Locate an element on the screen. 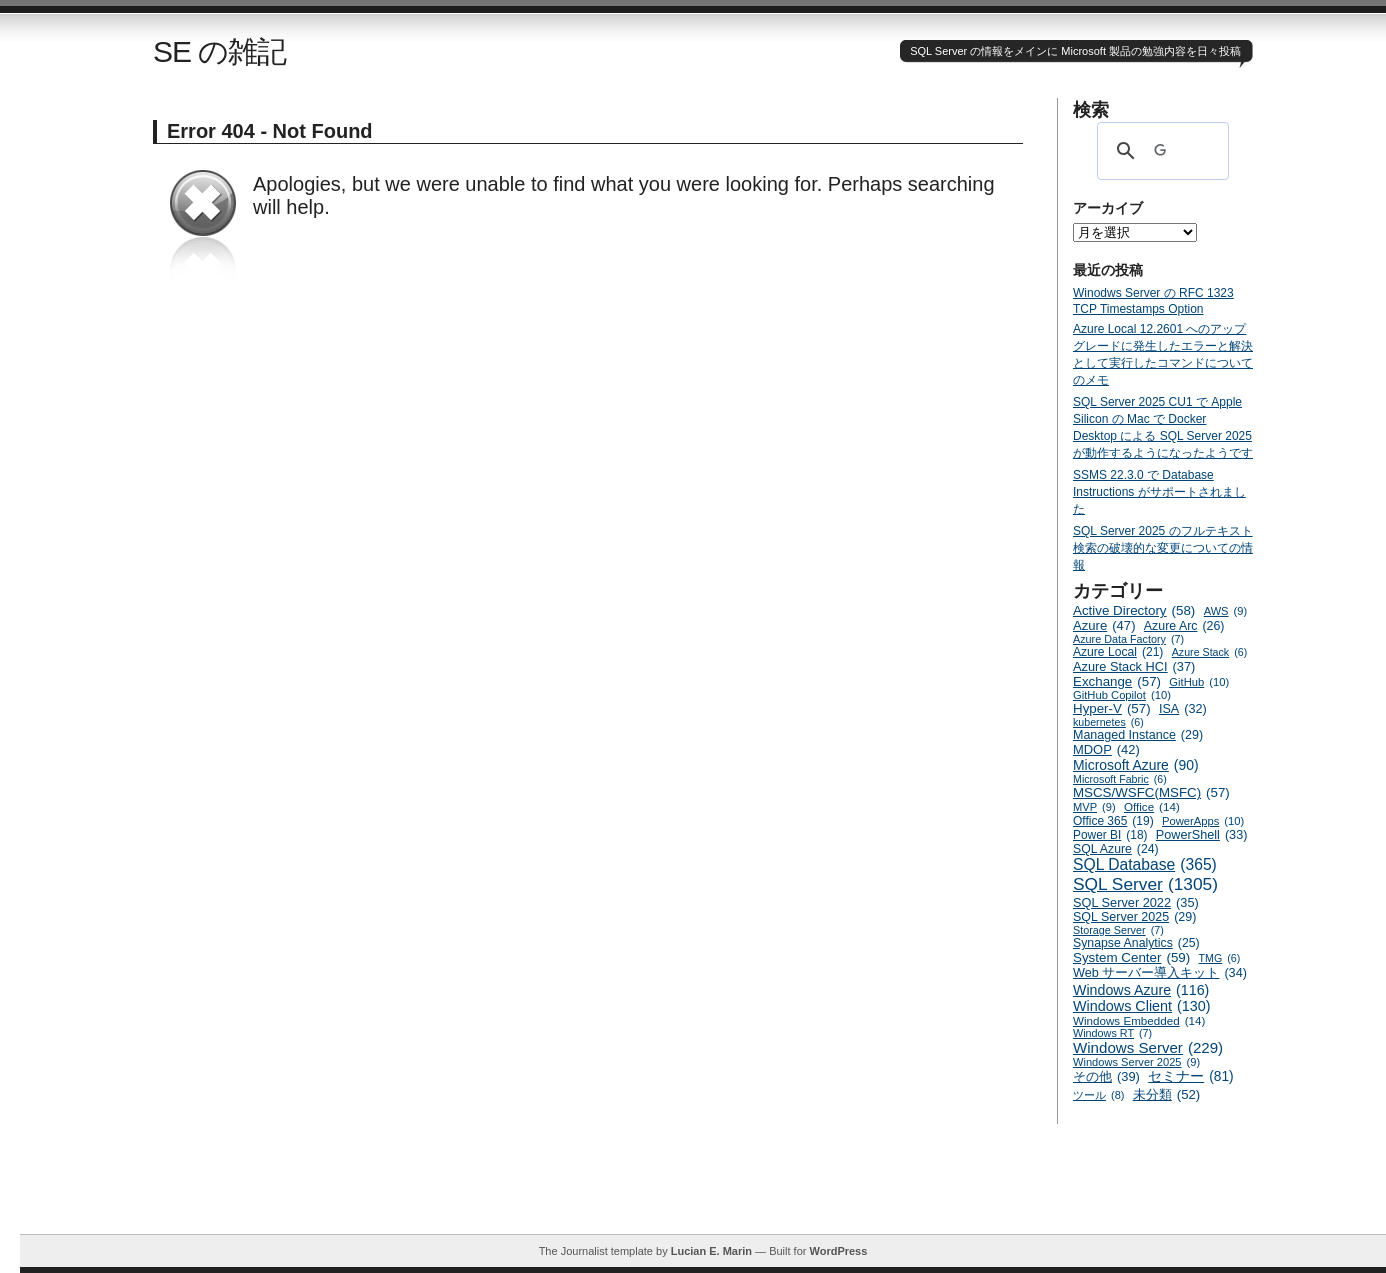 The height and width of the screenshot is (1273, 1386). SQL Azure [SQL Azure (24個の項目)] is located at coordinates (1116, 849).